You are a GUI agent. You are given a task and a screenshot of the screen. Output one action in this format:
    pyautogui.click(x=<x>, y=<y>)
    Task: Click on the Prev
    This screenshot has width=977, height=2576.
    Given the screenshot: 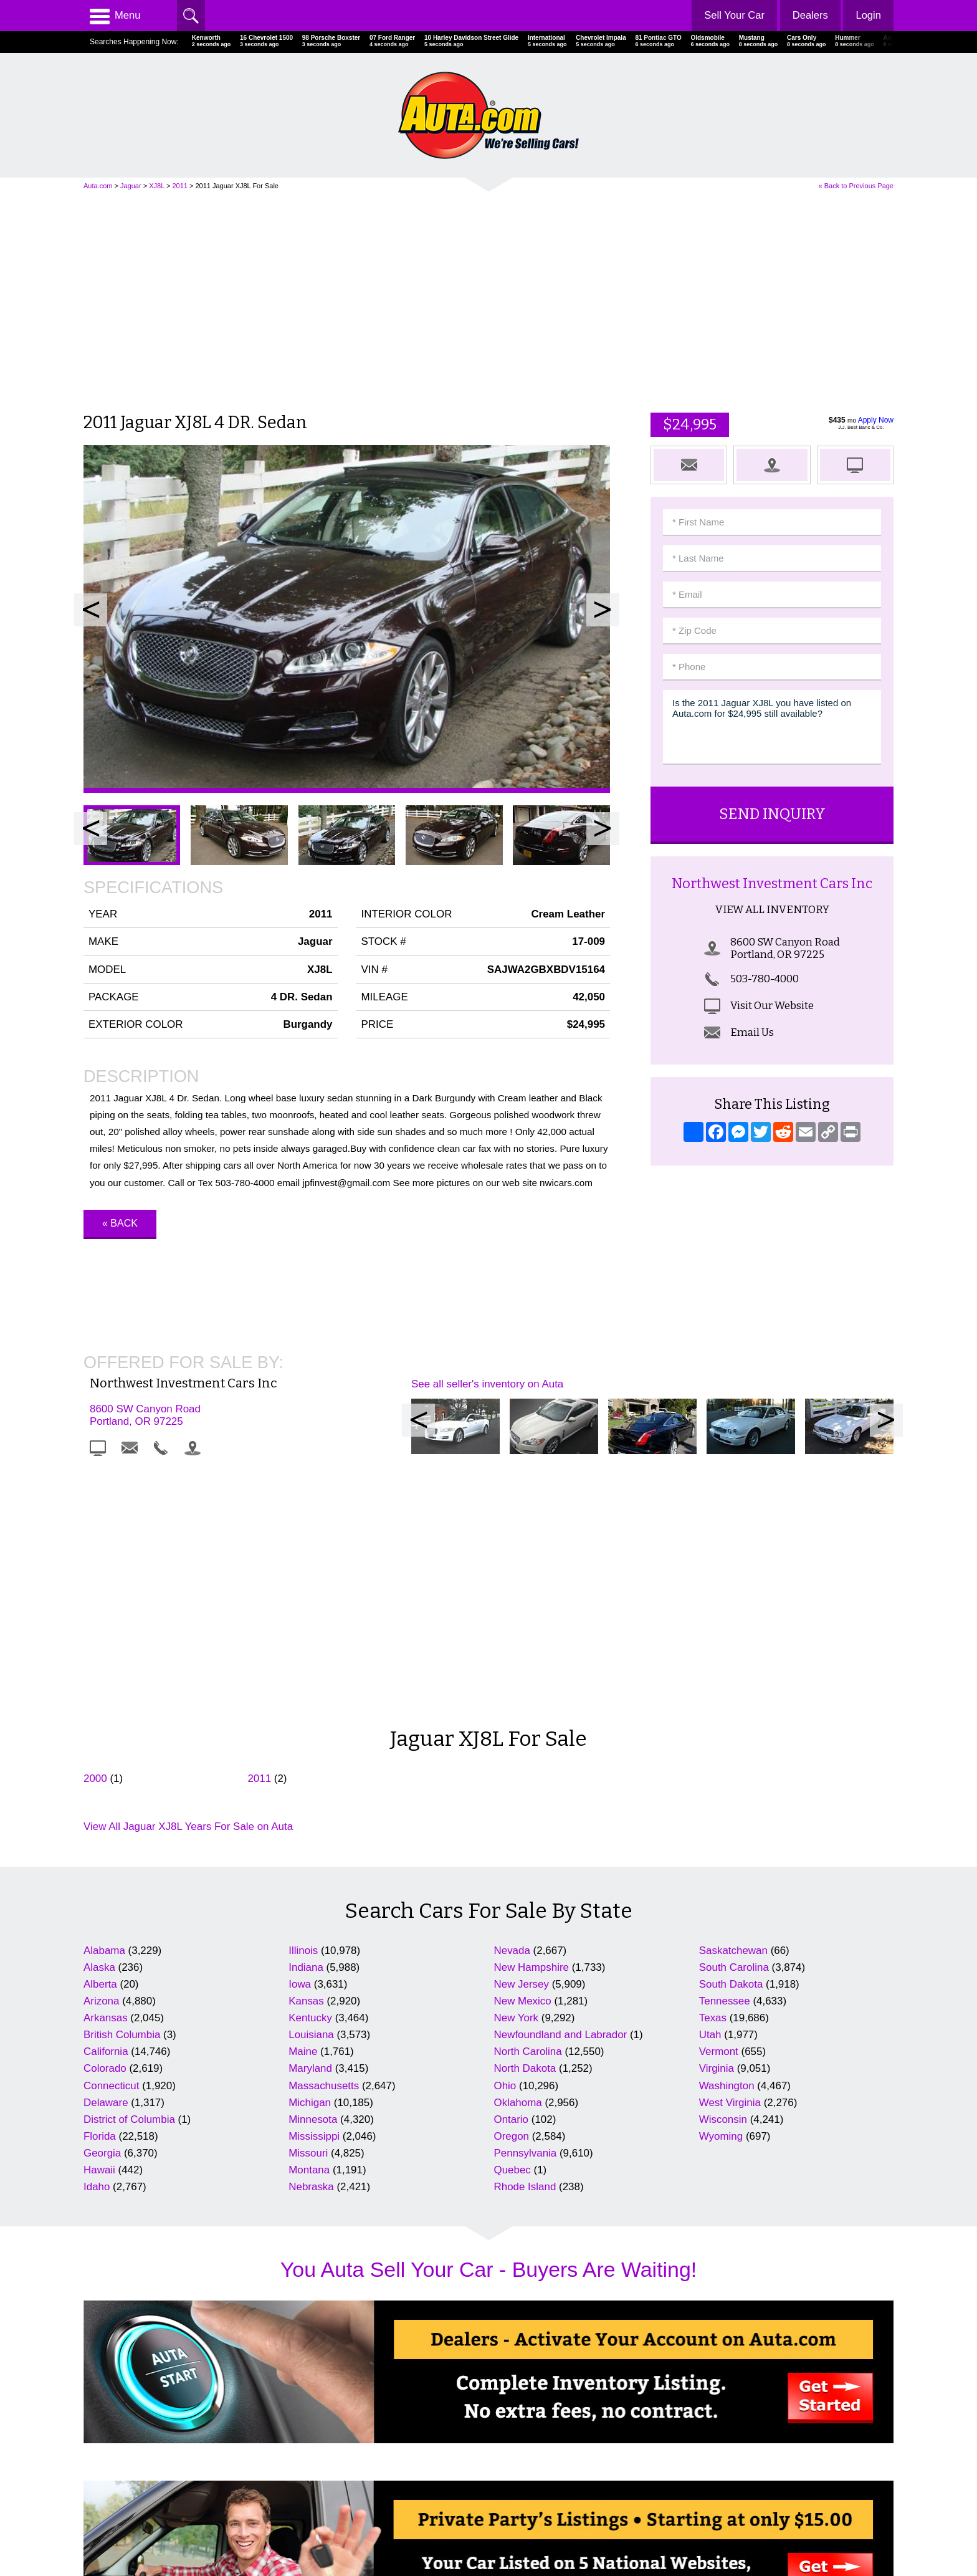 What is the action you would take?
    pyautogui.click(x=90, y=609)
    